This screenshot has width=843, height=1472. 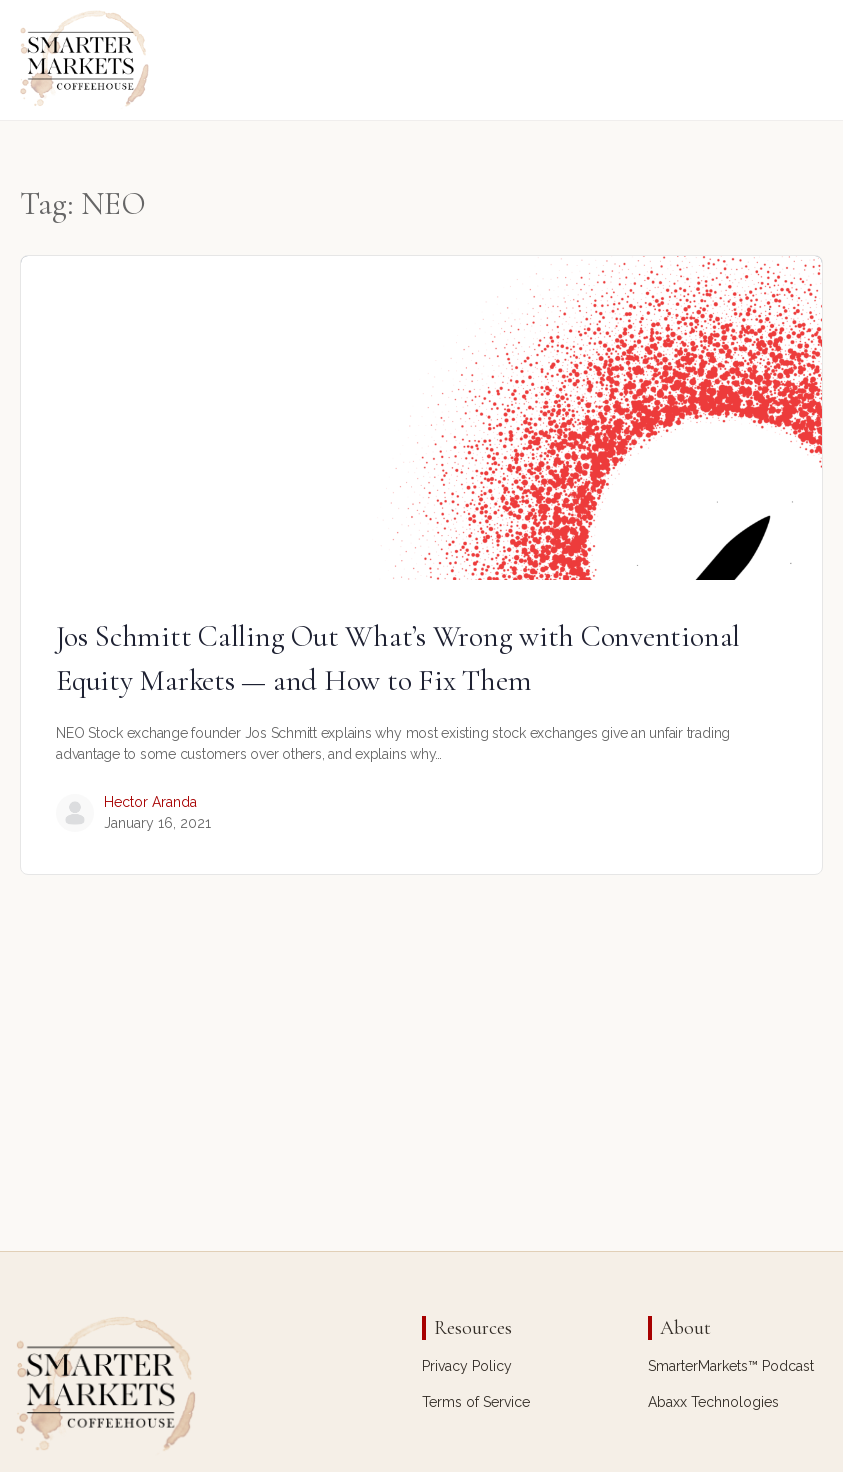 I want to click on Abaxx Technologies, so click(x=713, y=1402).